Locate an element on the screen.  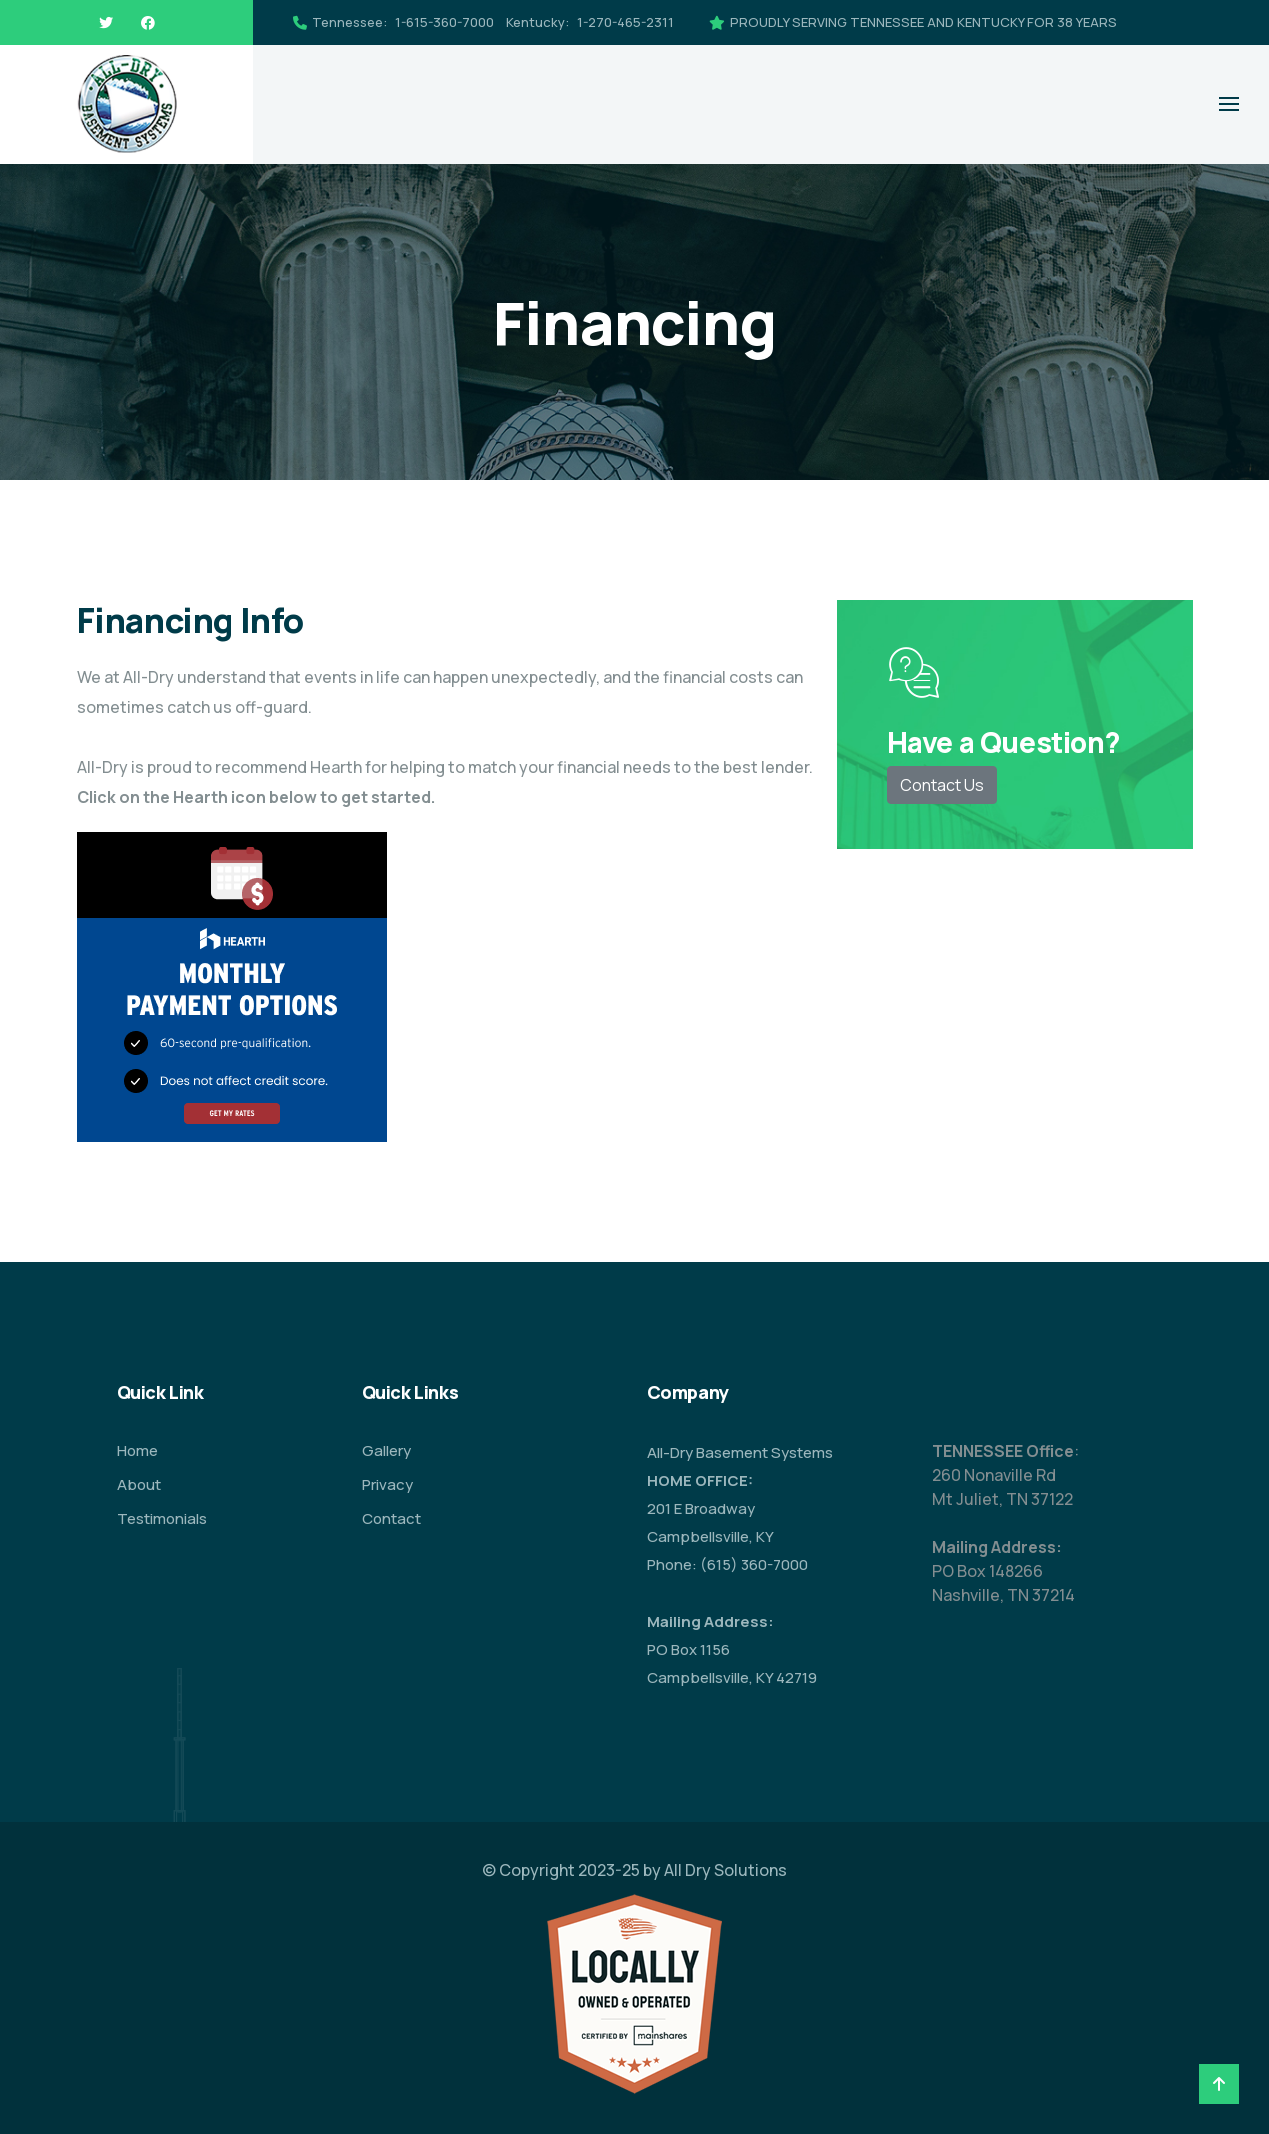
Privacy is located at coordinates (387, 1484).